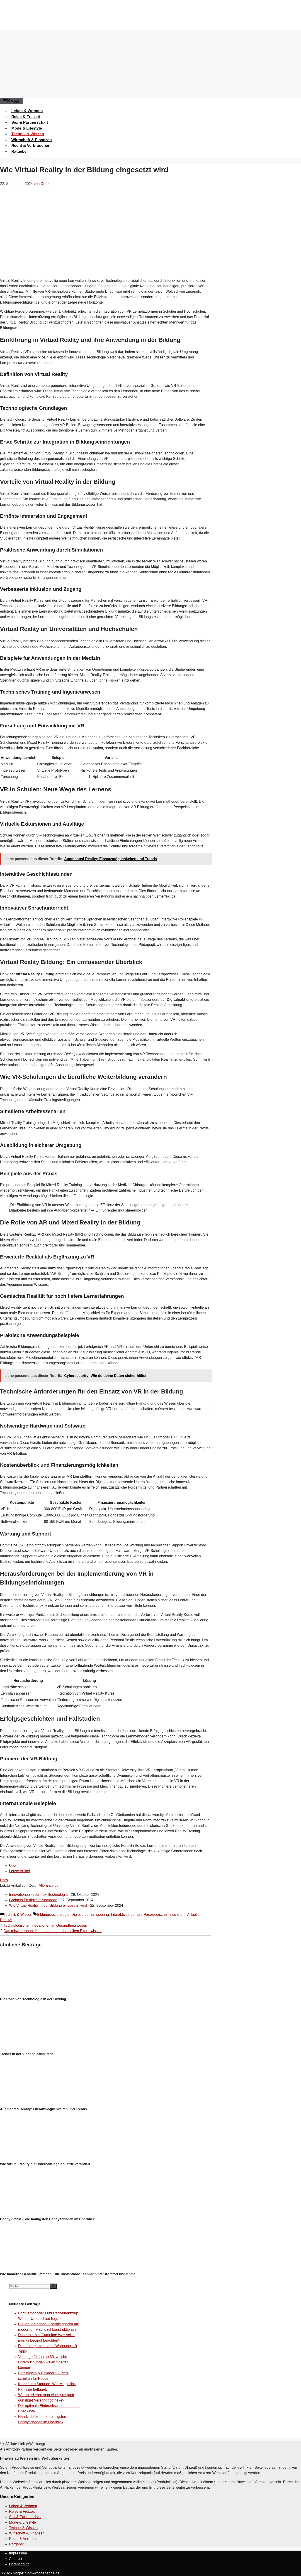 This screenshot has height=2576, width=301. I want to click on Vorsorge für ihn ab 50: welche Untersuchungen wirklich helfen können, so click(43, 2362).